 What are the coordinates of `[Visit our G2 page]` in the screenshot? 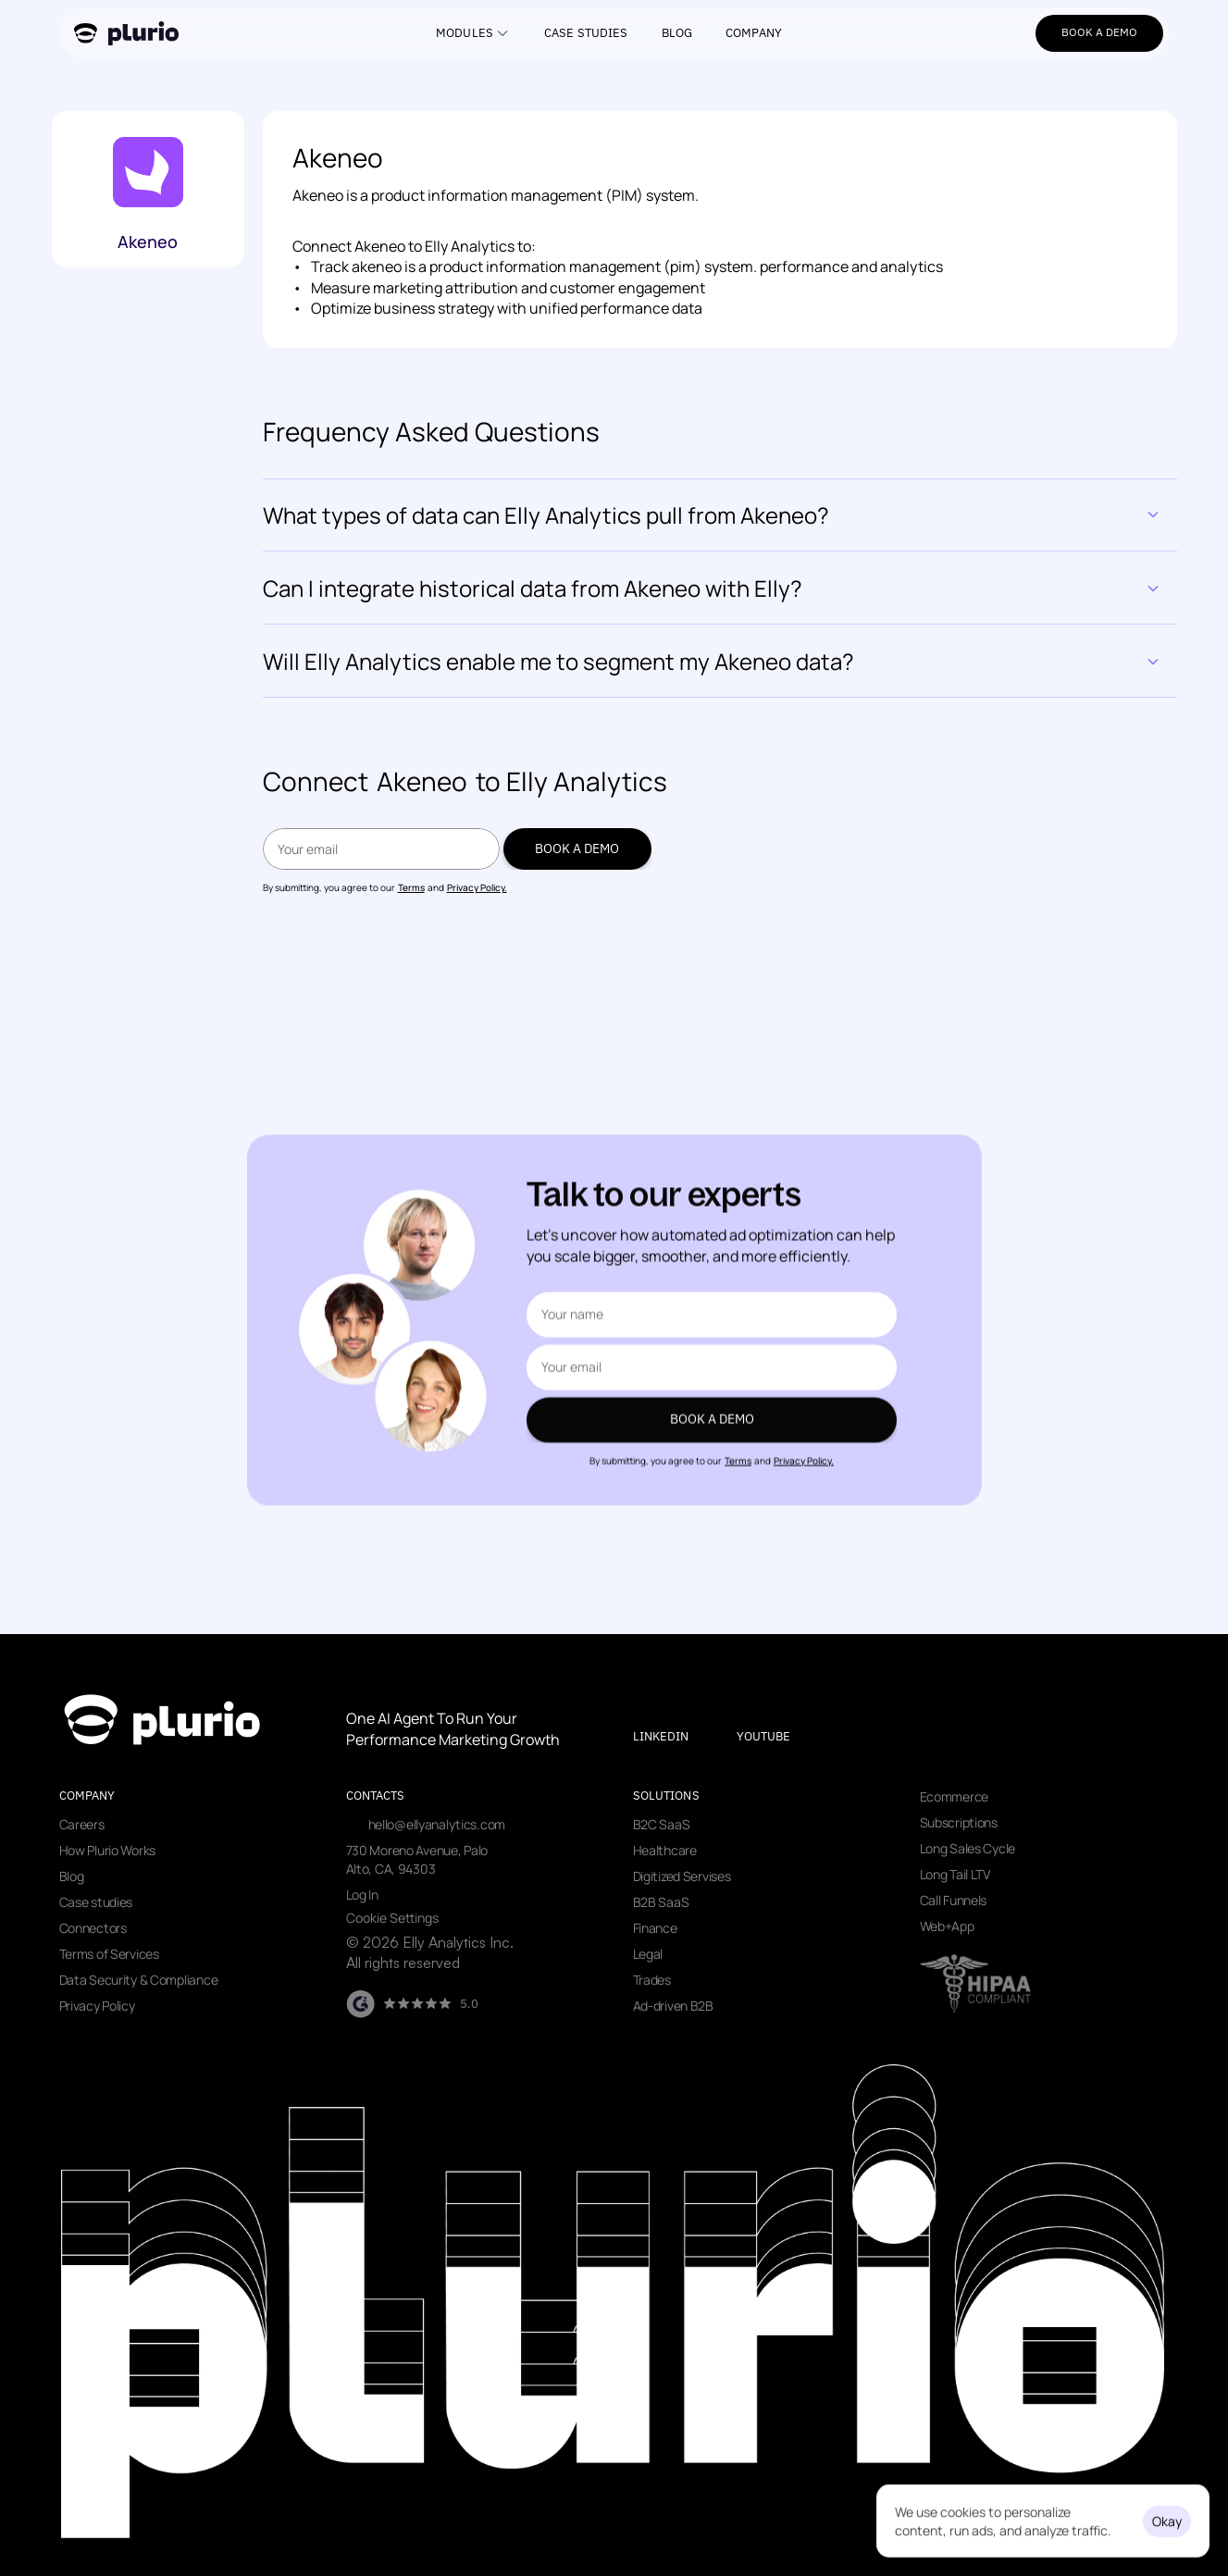 It's located at (412, 2004).